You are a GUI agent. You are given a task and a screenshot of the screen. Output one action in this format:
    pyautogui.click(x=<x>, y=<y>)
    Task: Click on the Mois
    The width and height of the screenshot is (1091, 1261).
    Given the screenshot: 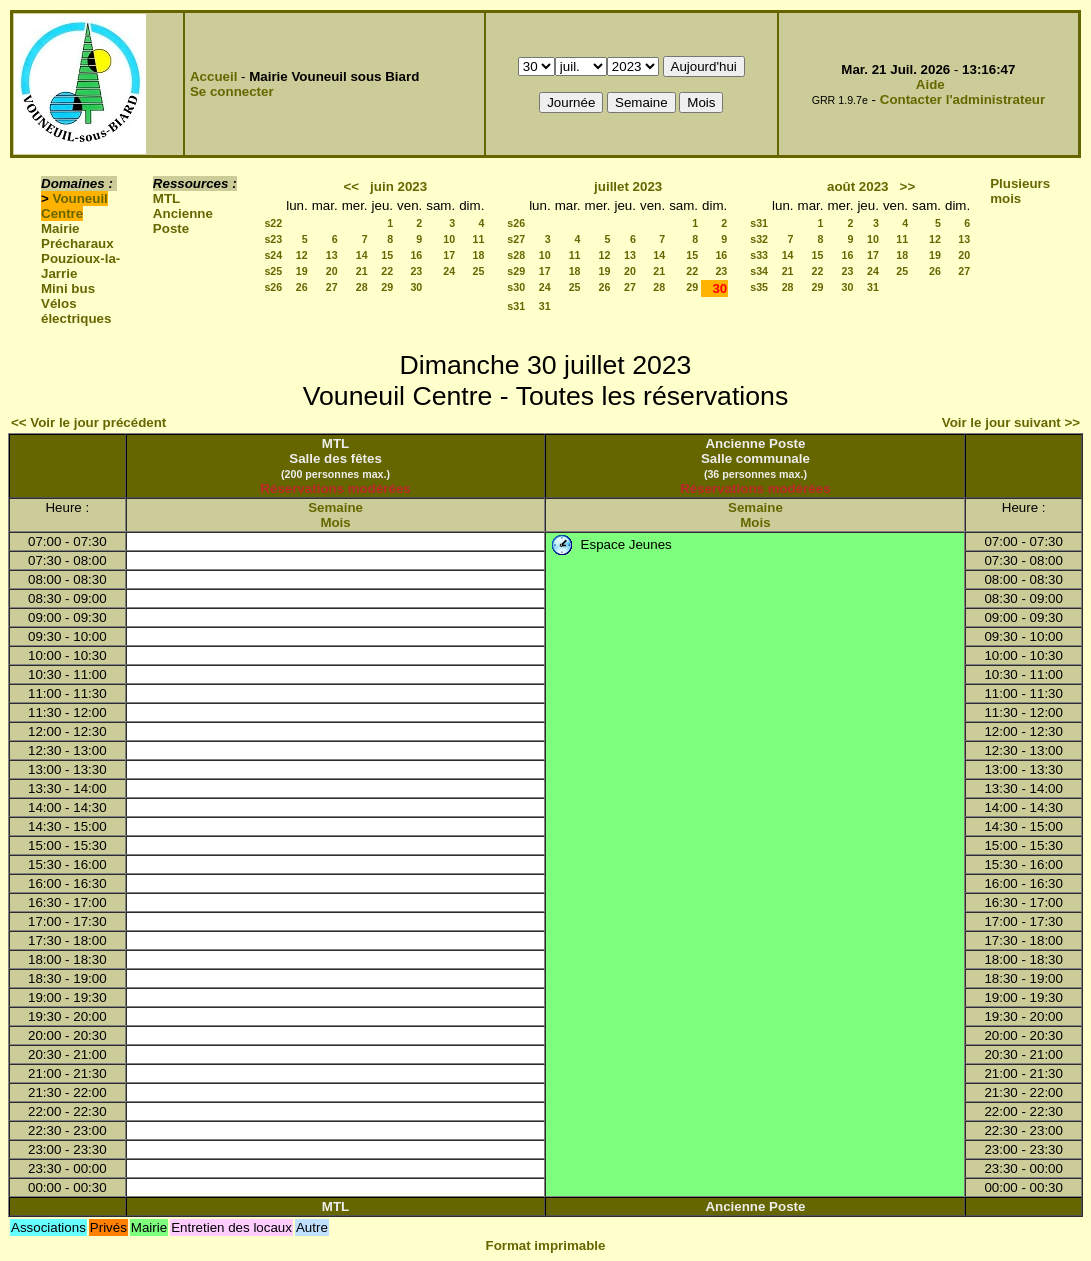 What is the action you would take?
    pyautogui.click(x=335, y=522)
    